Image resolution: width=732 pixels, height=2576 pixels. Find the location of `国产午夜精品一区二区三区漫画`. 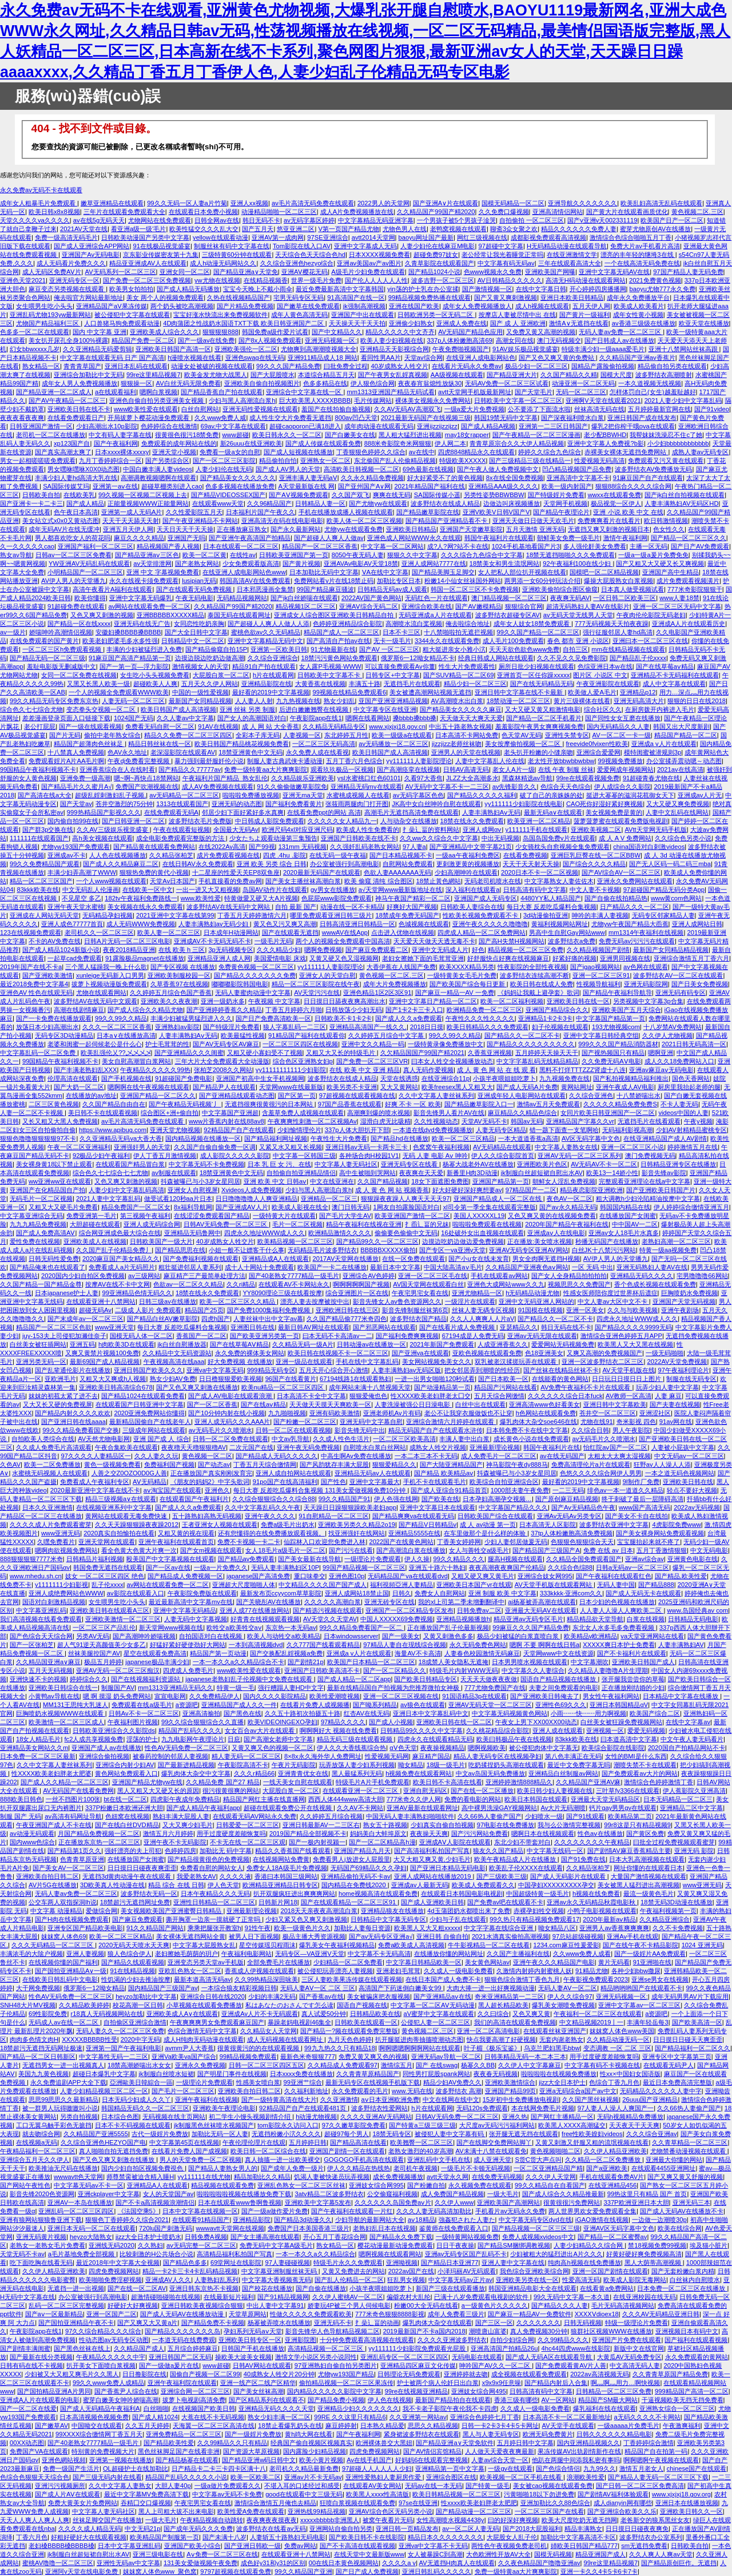

国产午夜精品一区二区三区漫画 is located at coordinates (536, 434).